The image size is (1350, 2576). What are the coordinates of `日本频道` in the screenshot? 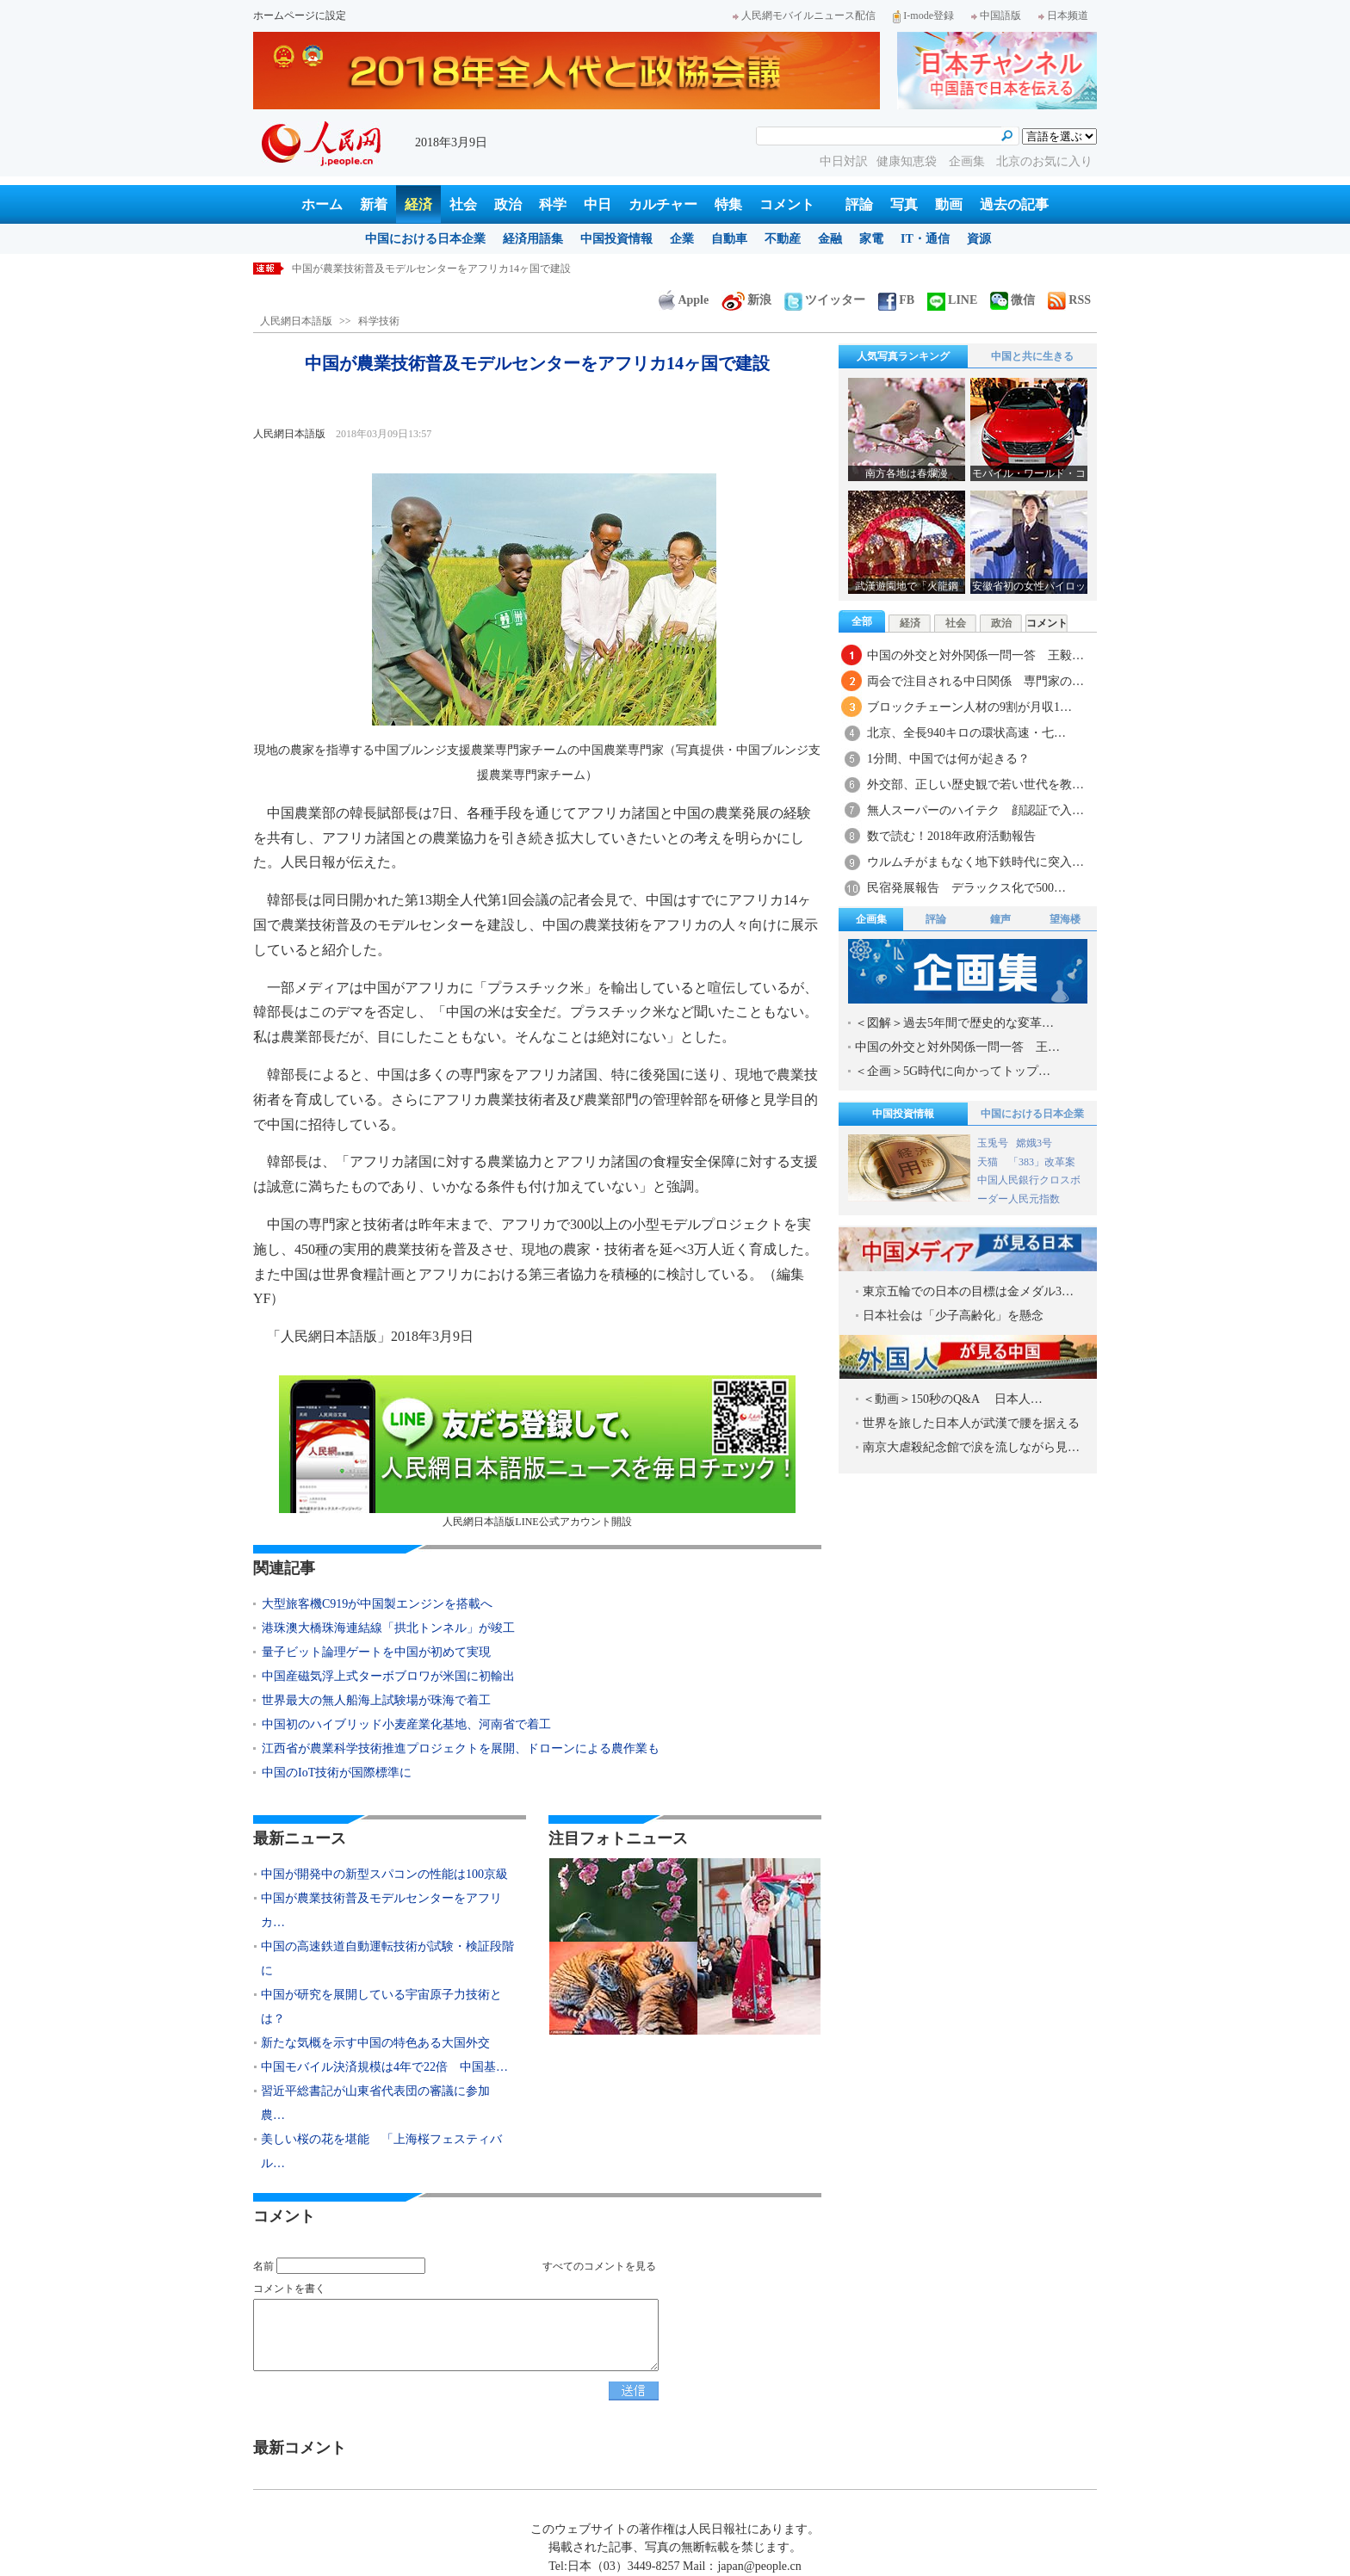 It's located at (1063, 15).